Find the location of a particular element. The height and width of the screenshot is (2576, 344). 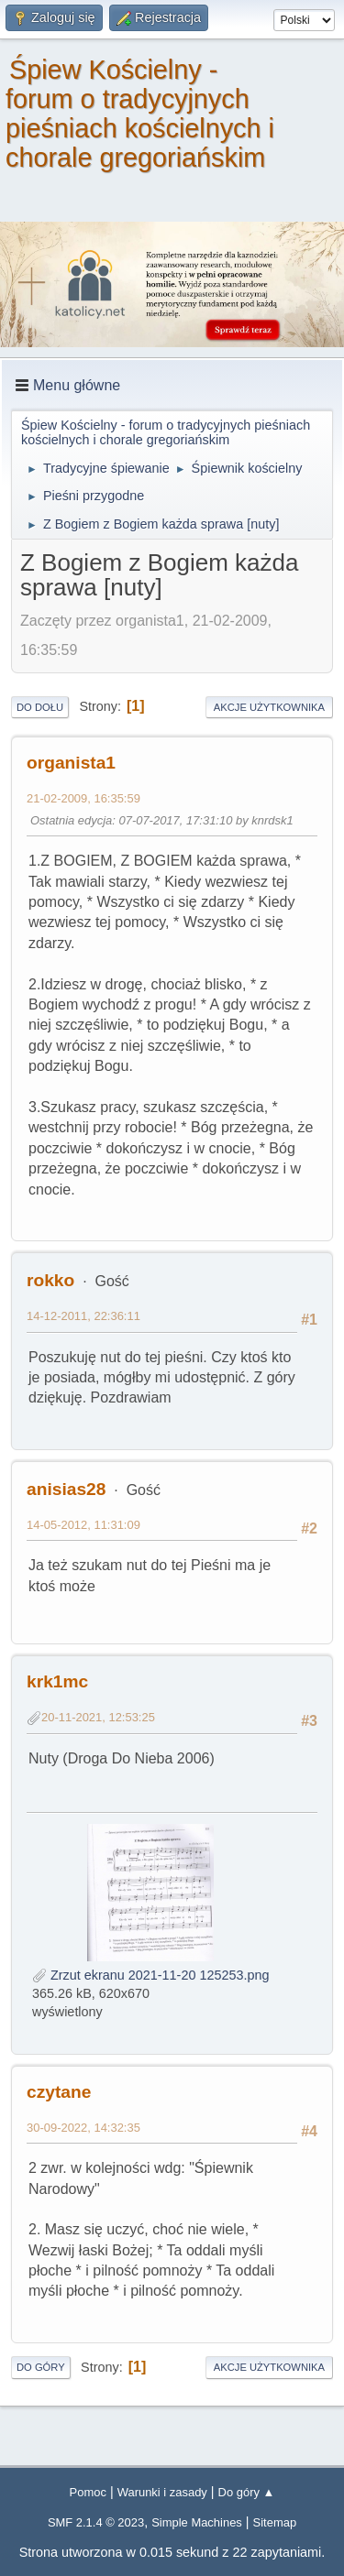

Sitemap is located at coordinates (275, 2522).